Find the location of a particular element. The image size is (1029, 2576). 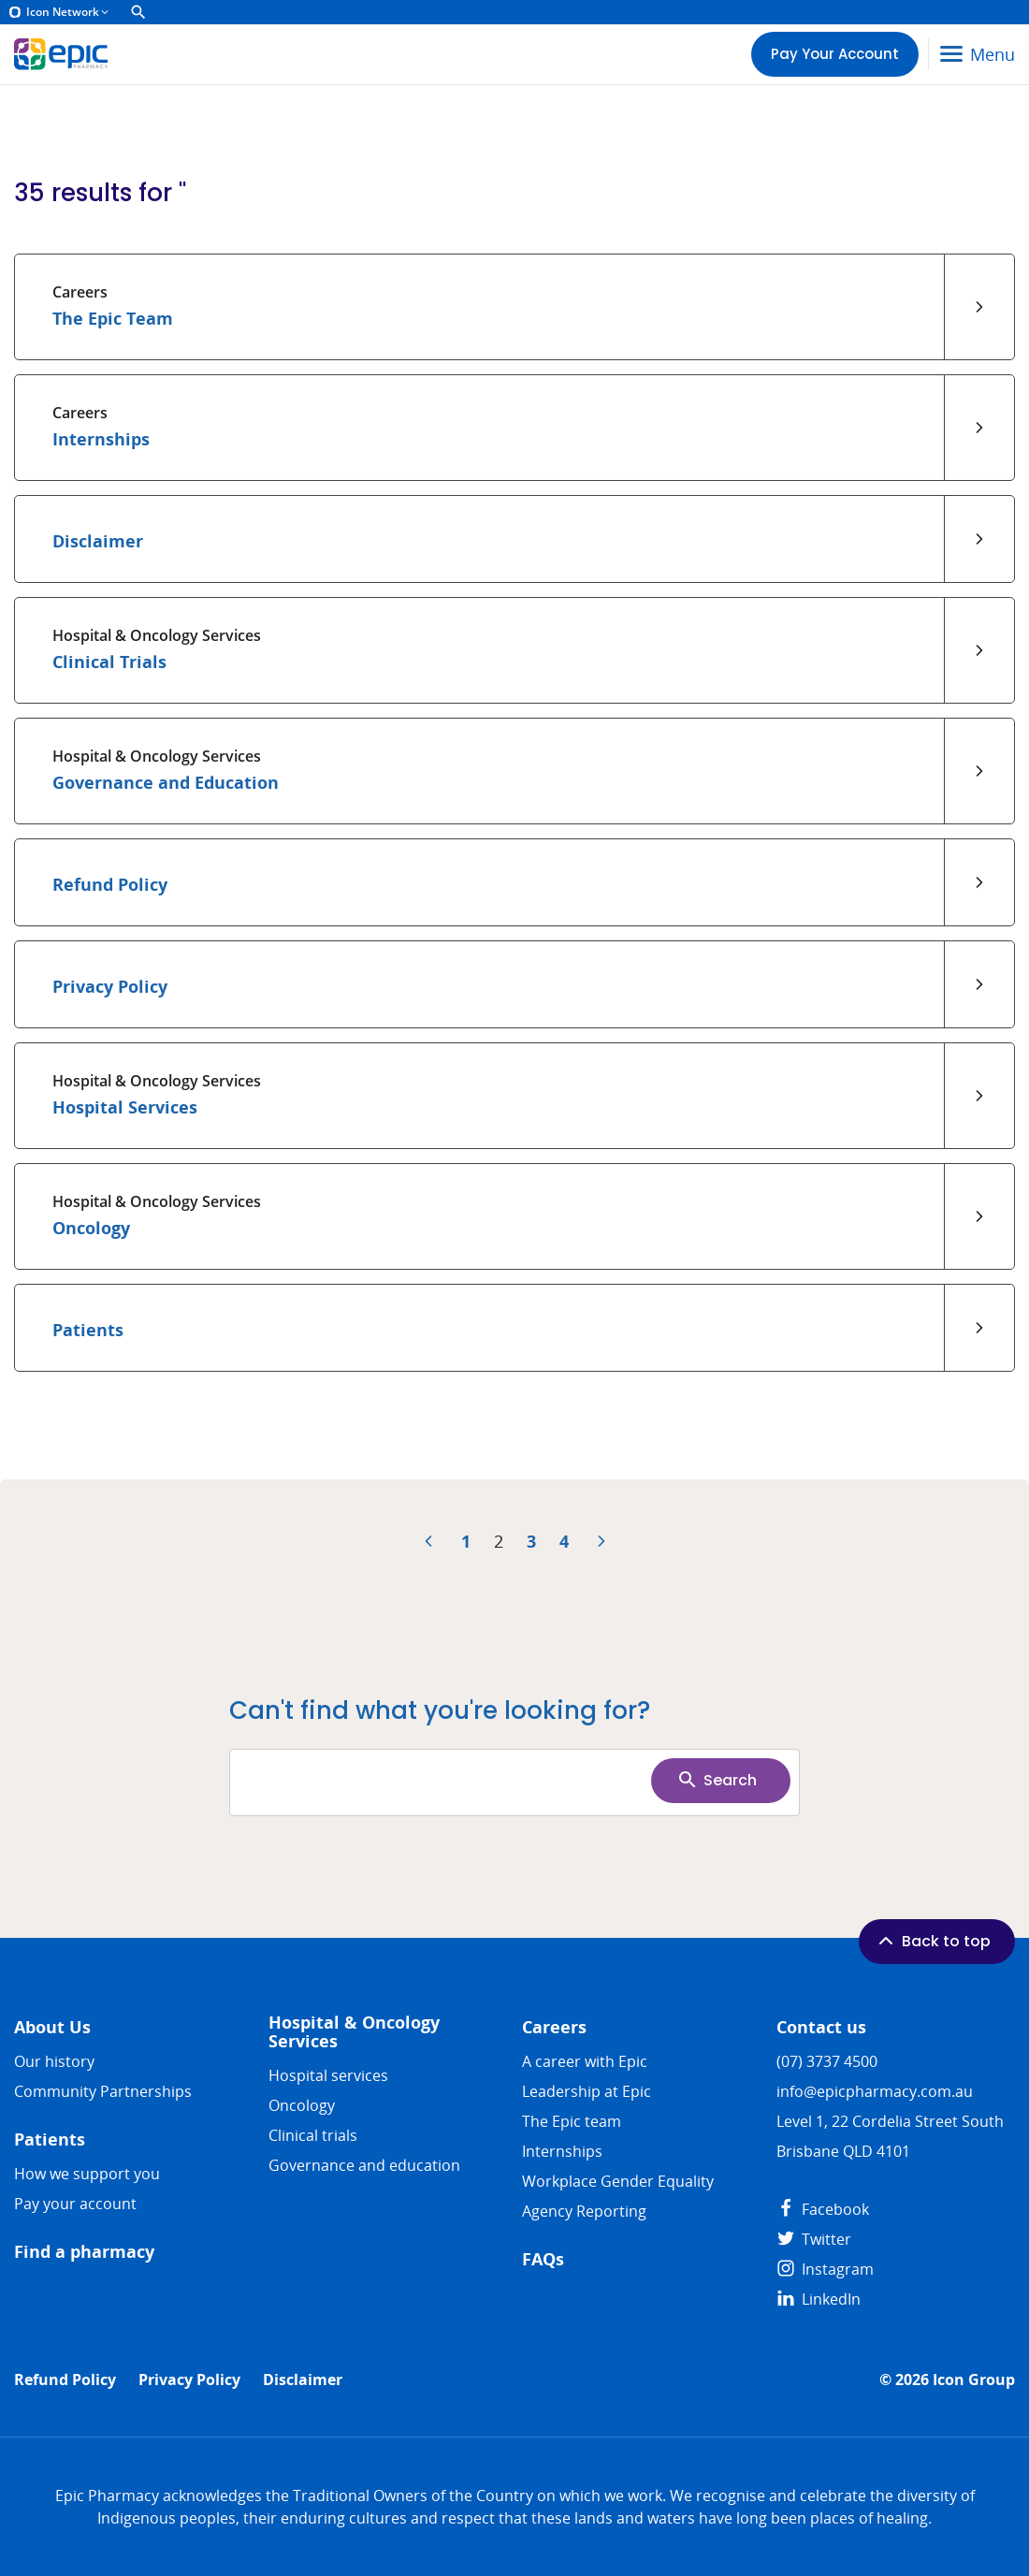

About Us is located at coordinates (52, 2027).